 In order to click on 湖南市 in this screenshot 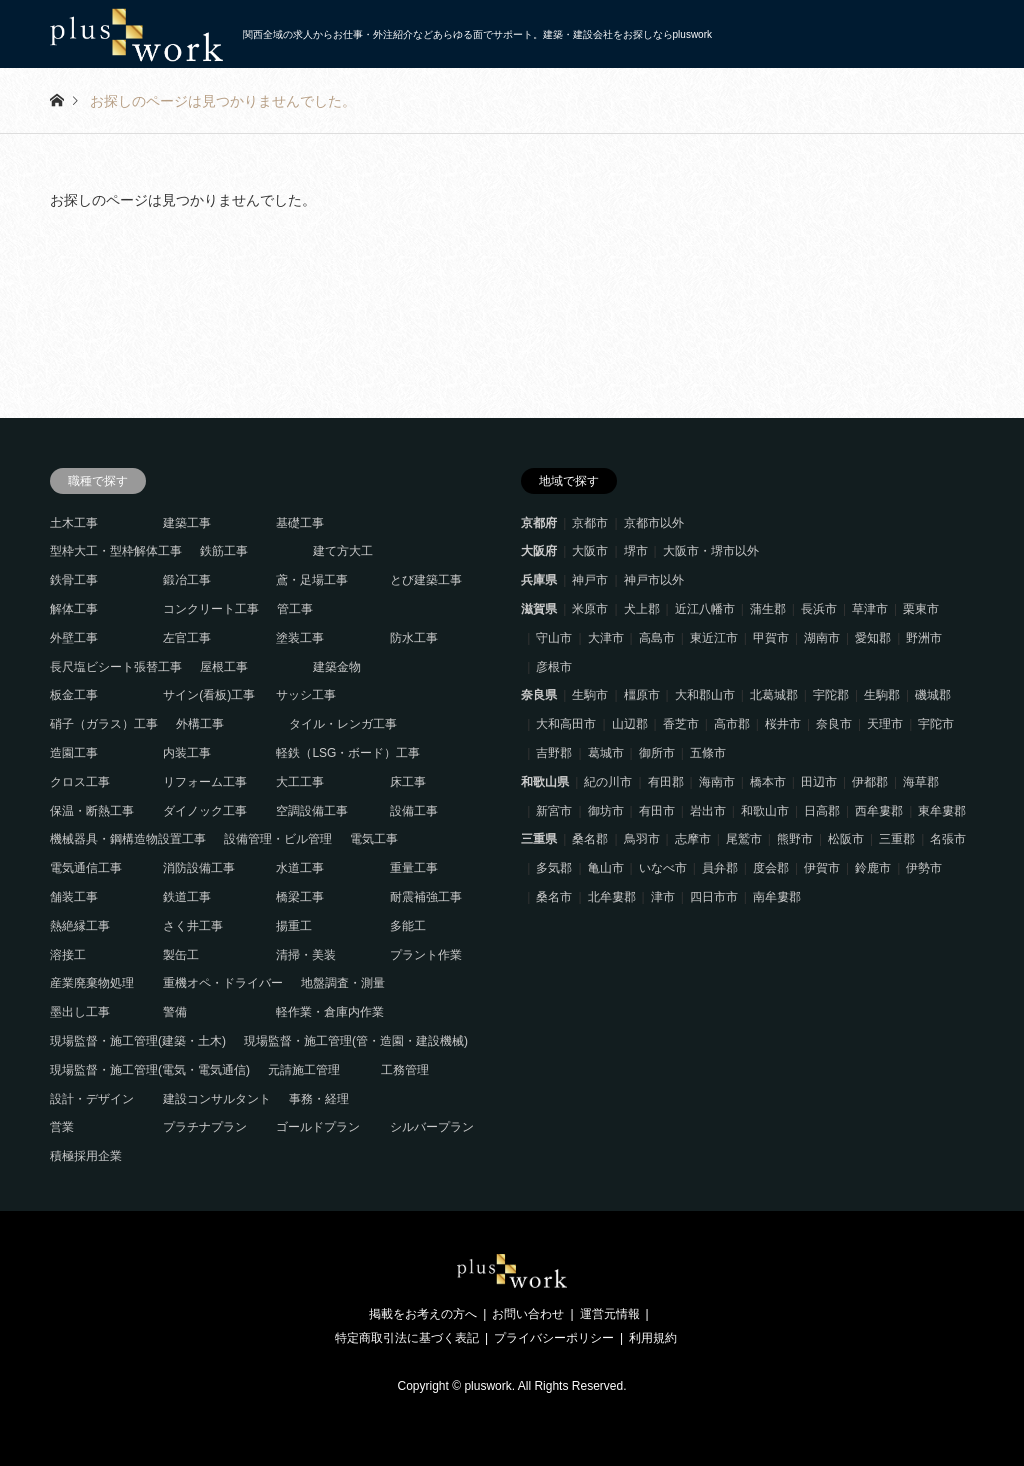, I will do `click(822, 638)`.